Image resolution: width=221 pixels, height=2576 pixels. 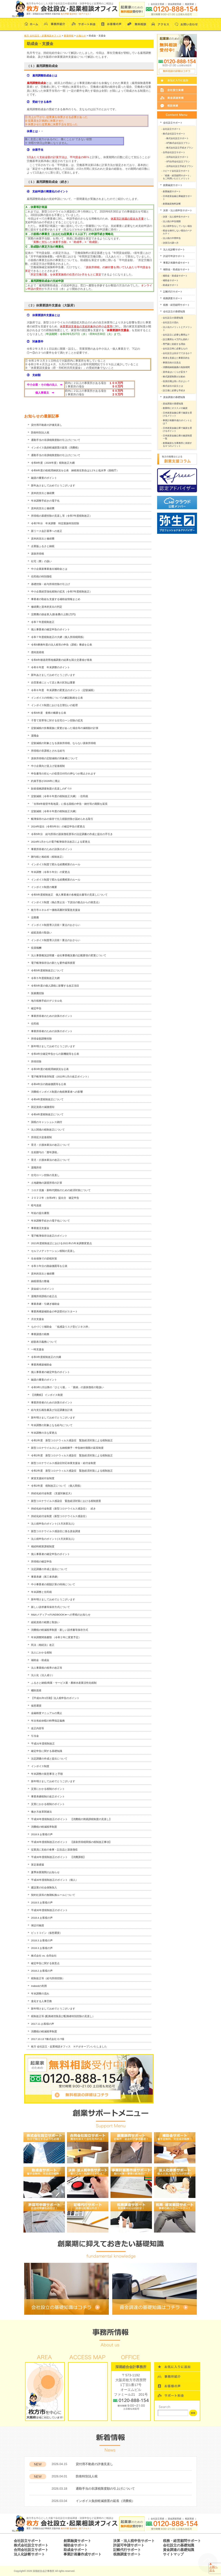 What do you see at coordinates (177, 353) in the screenshot?
I see `会社設立は自分でできるか？` at bounding box center [177, 353].